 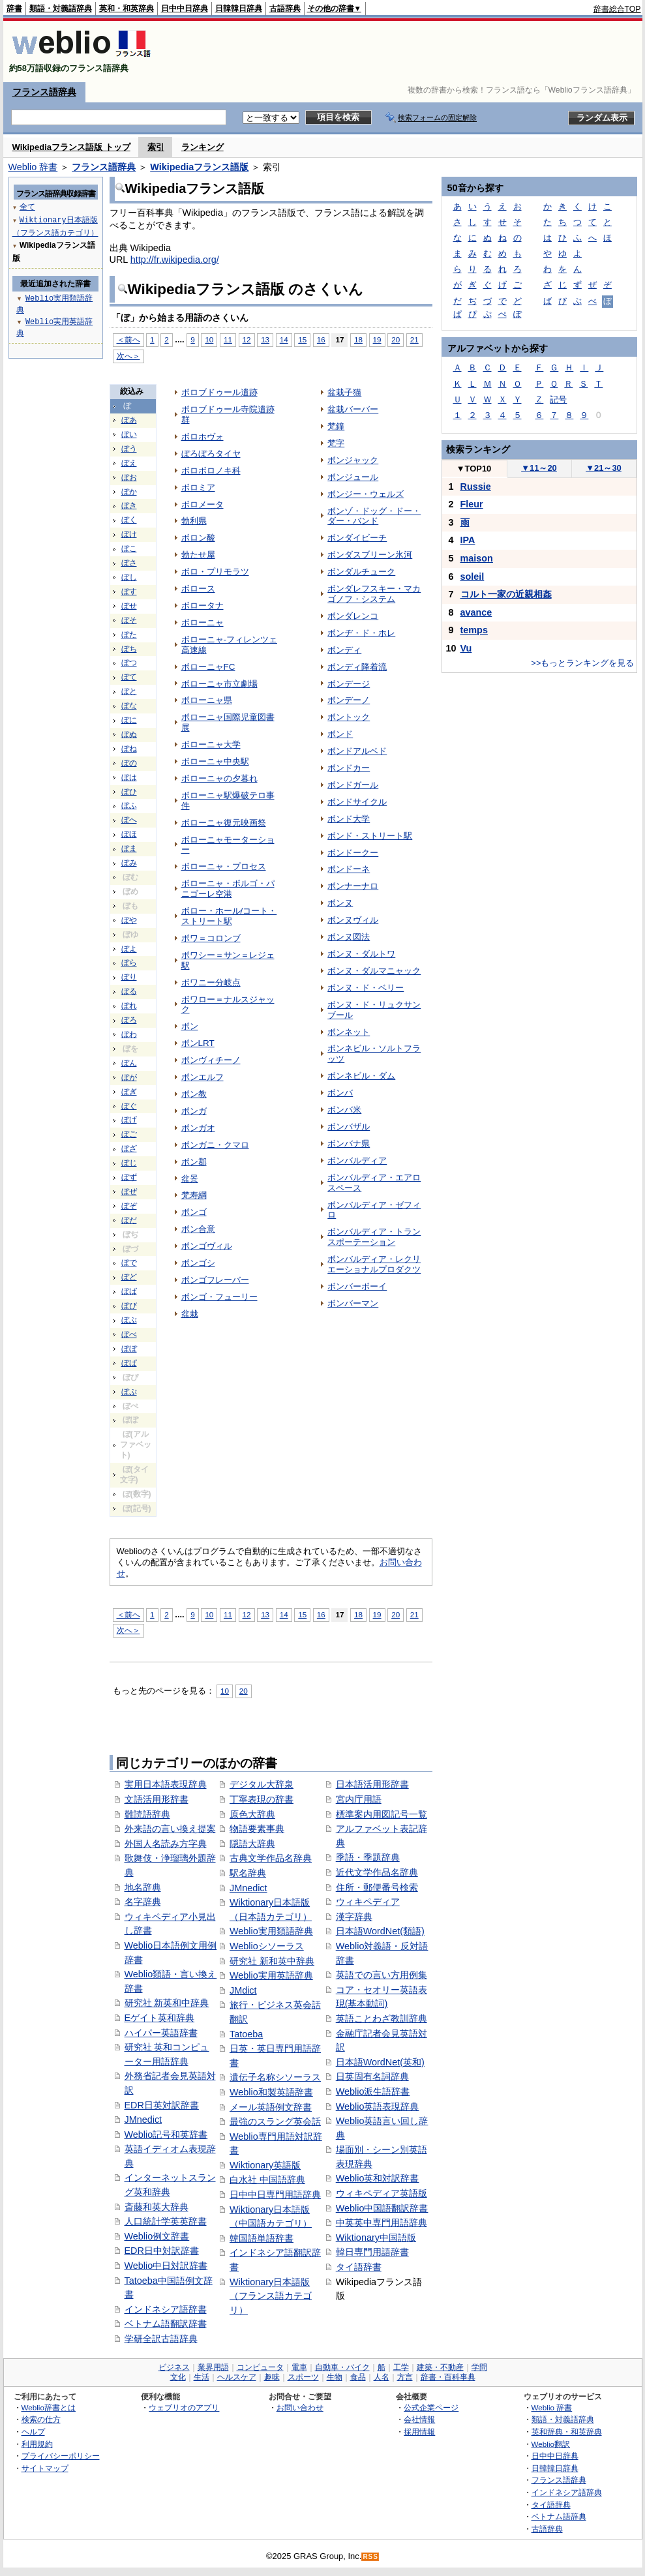 What do you see at coordinates (206, 700) in the screenshot?
I see `ボローニャ県` at bounding box center [206, 700].